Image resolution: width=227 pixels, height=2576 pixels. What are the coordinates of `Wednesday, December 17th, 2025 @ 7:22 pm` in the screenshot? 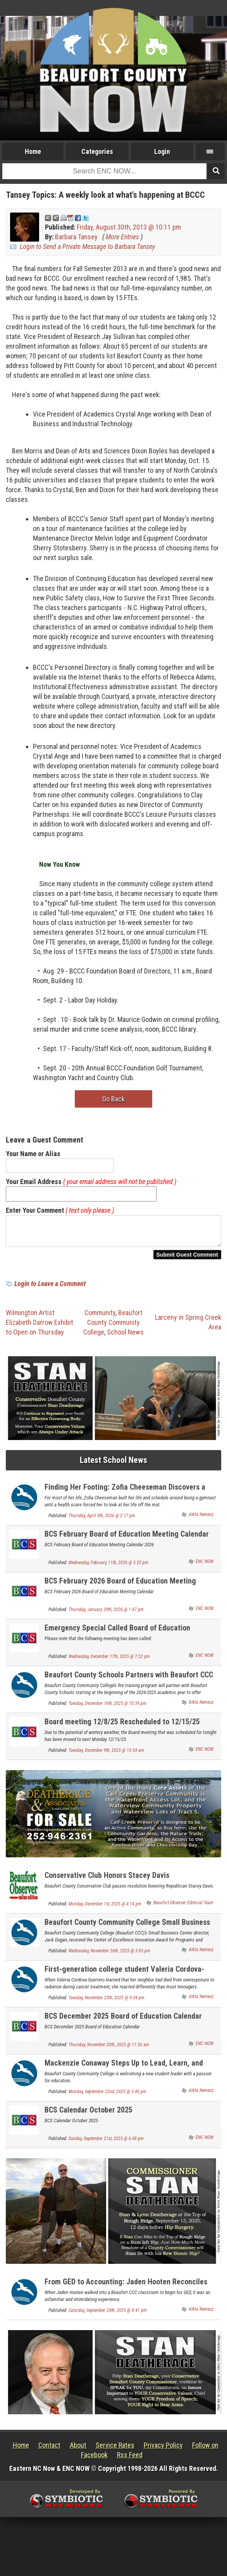 It's located at (109, 1661).